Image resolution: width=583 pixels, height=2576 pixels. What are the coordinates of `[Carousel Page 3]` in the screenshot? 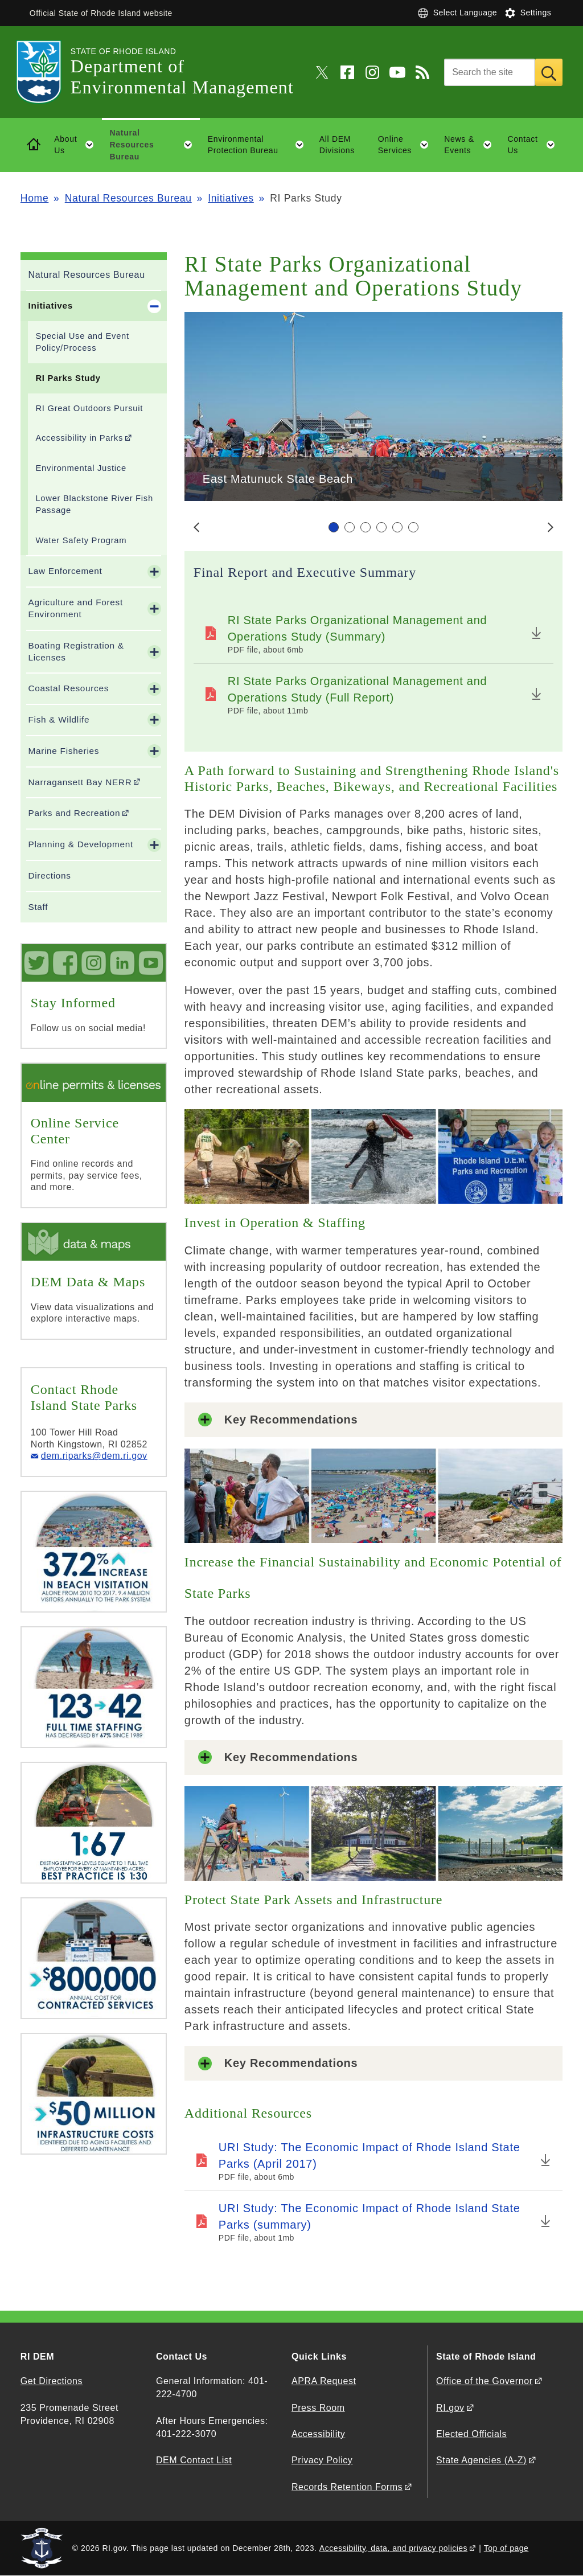 It's located at (365, 527).